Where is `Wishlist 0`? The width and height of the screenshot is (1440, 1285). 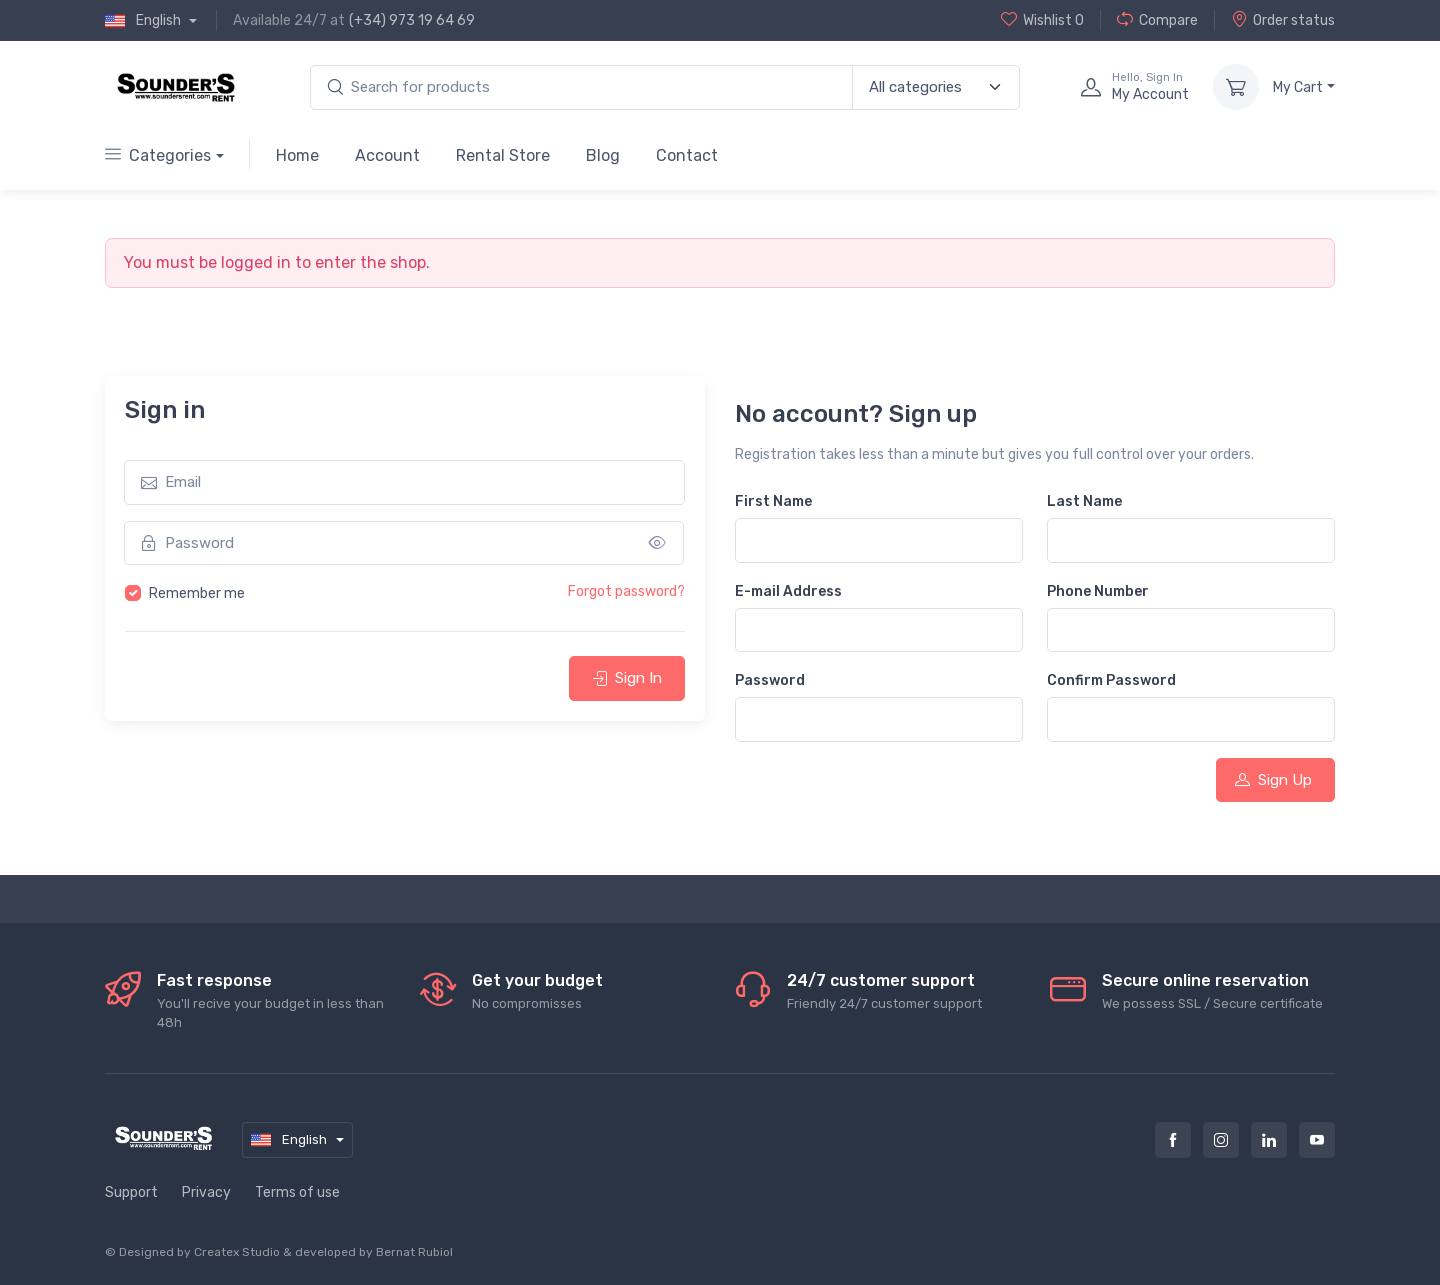 Wishlist 0 is located at coordinates (1042, 20).